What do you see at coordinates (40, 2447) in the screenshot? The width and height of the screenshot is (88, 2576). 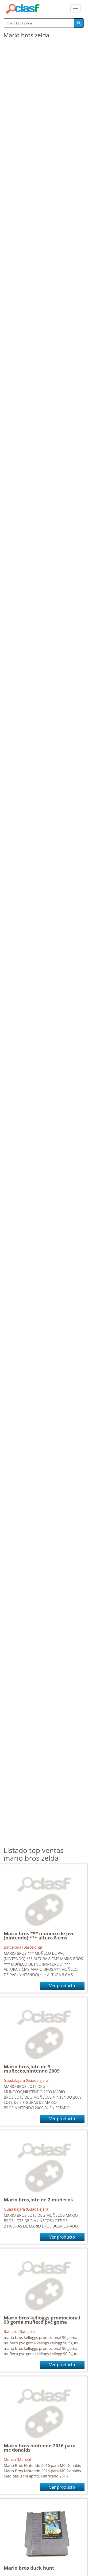 I see `Mario bros nintendo 2016 para mc donalds` at bounding box center [40, 2447].